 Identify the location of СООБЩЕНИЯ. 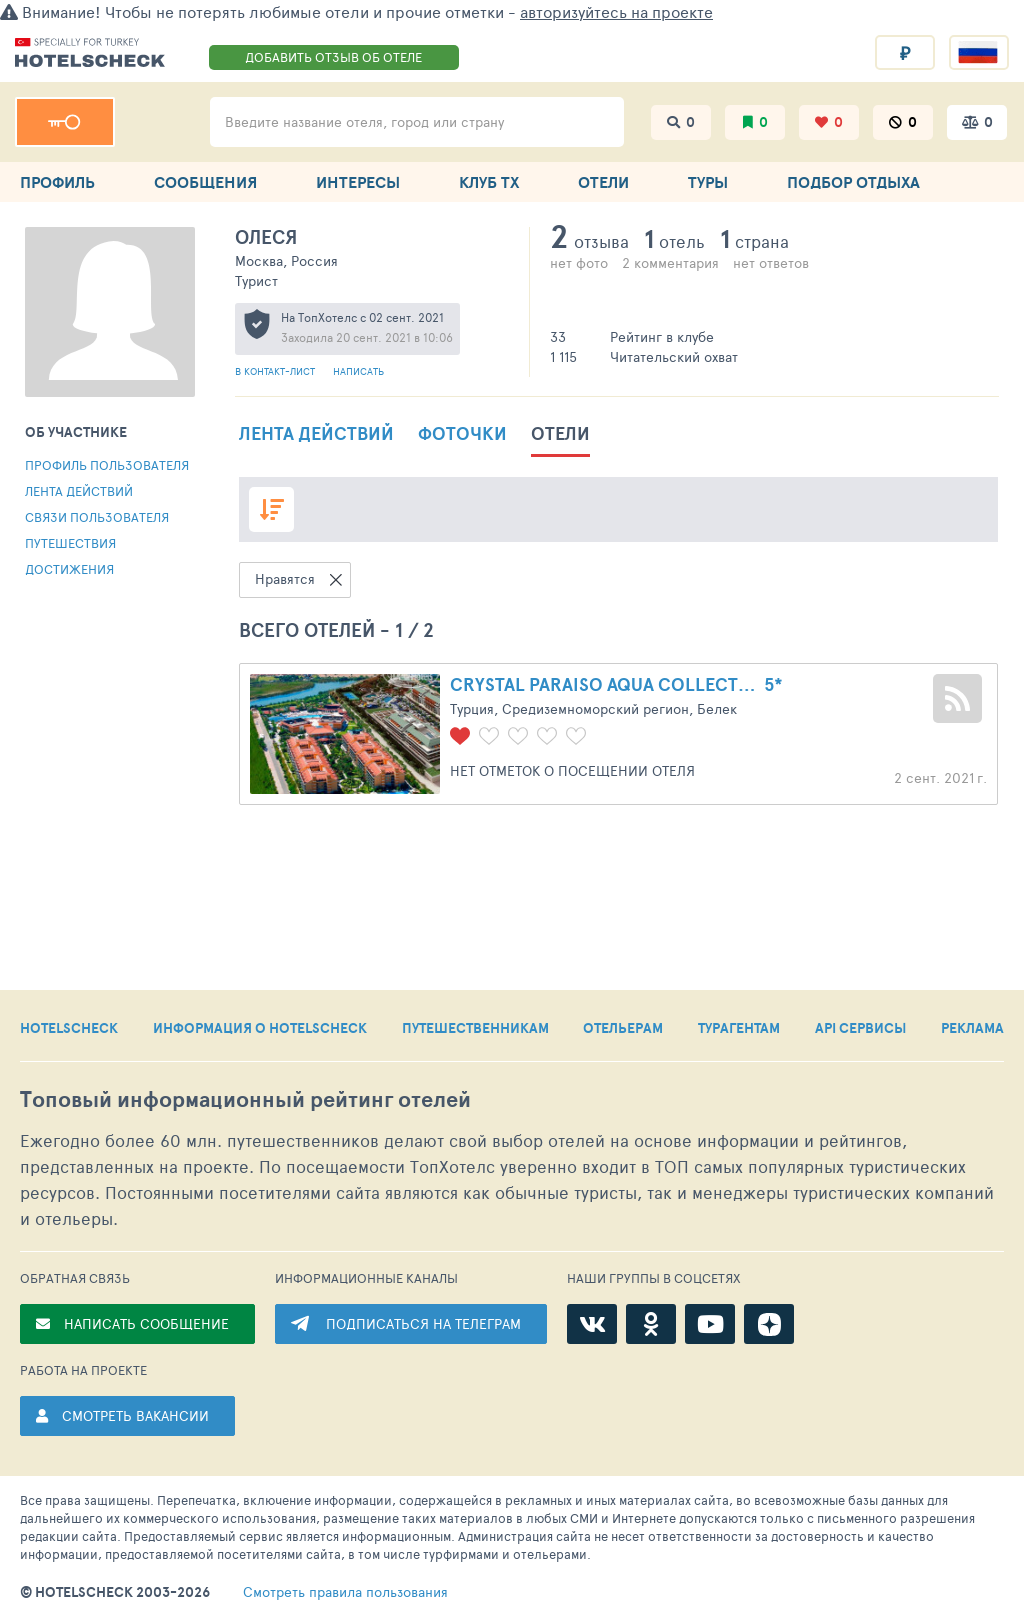
(205, 182).